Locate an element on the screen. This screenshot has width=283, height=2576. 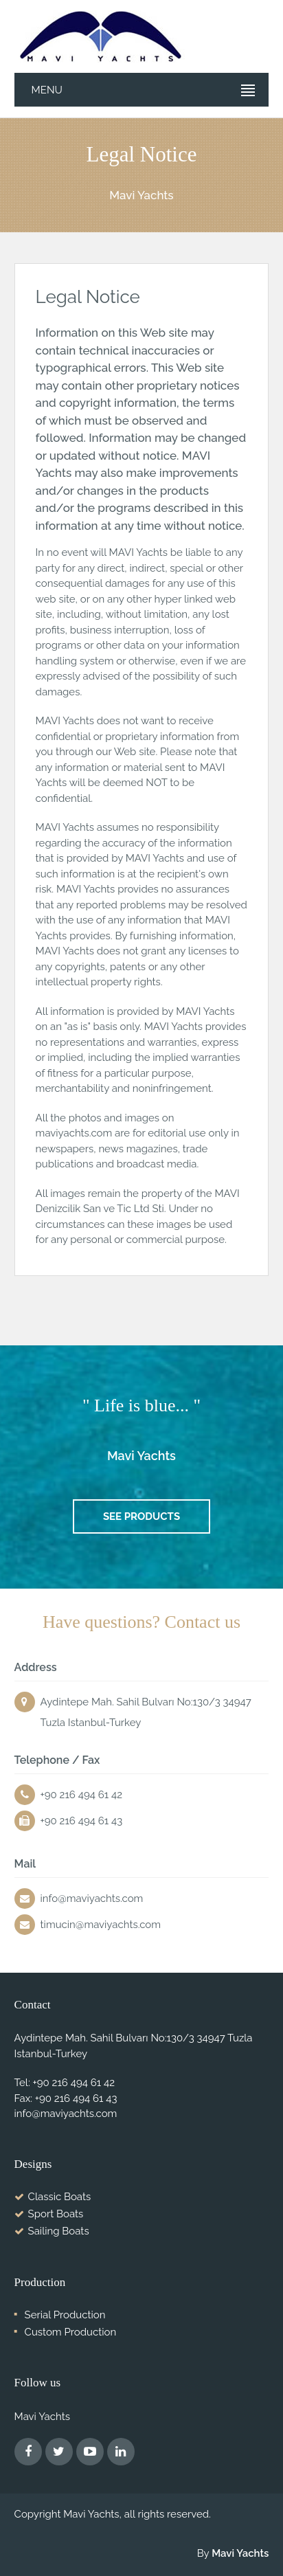
Mavi Yachts is located at coordinates (240, 2553).